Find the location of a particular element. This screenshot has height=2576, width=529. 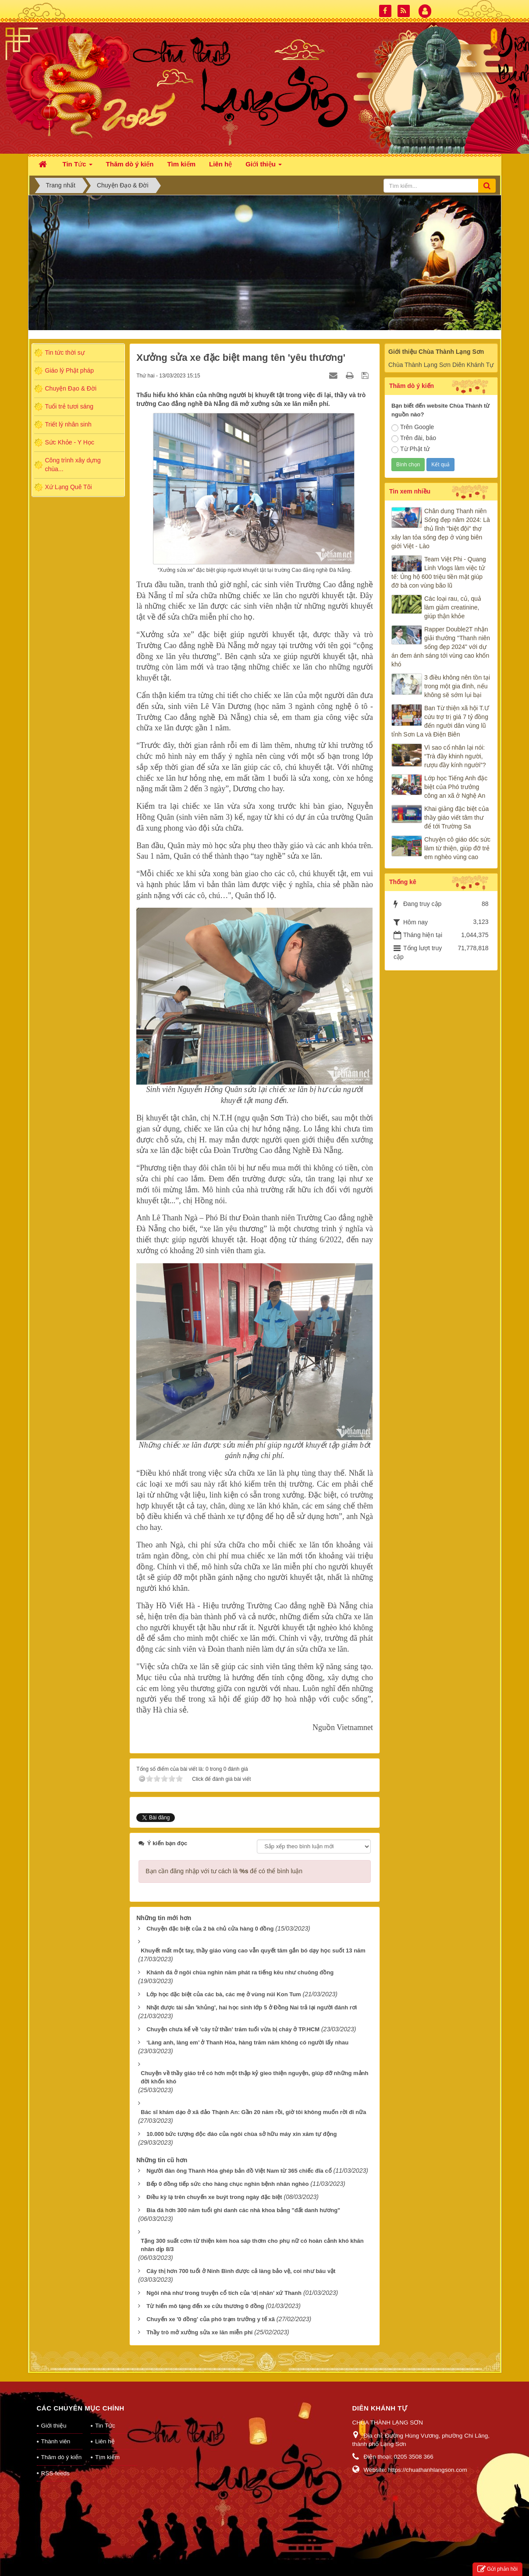

Triết lý nhân sinh is located at coordinates (68, 424).